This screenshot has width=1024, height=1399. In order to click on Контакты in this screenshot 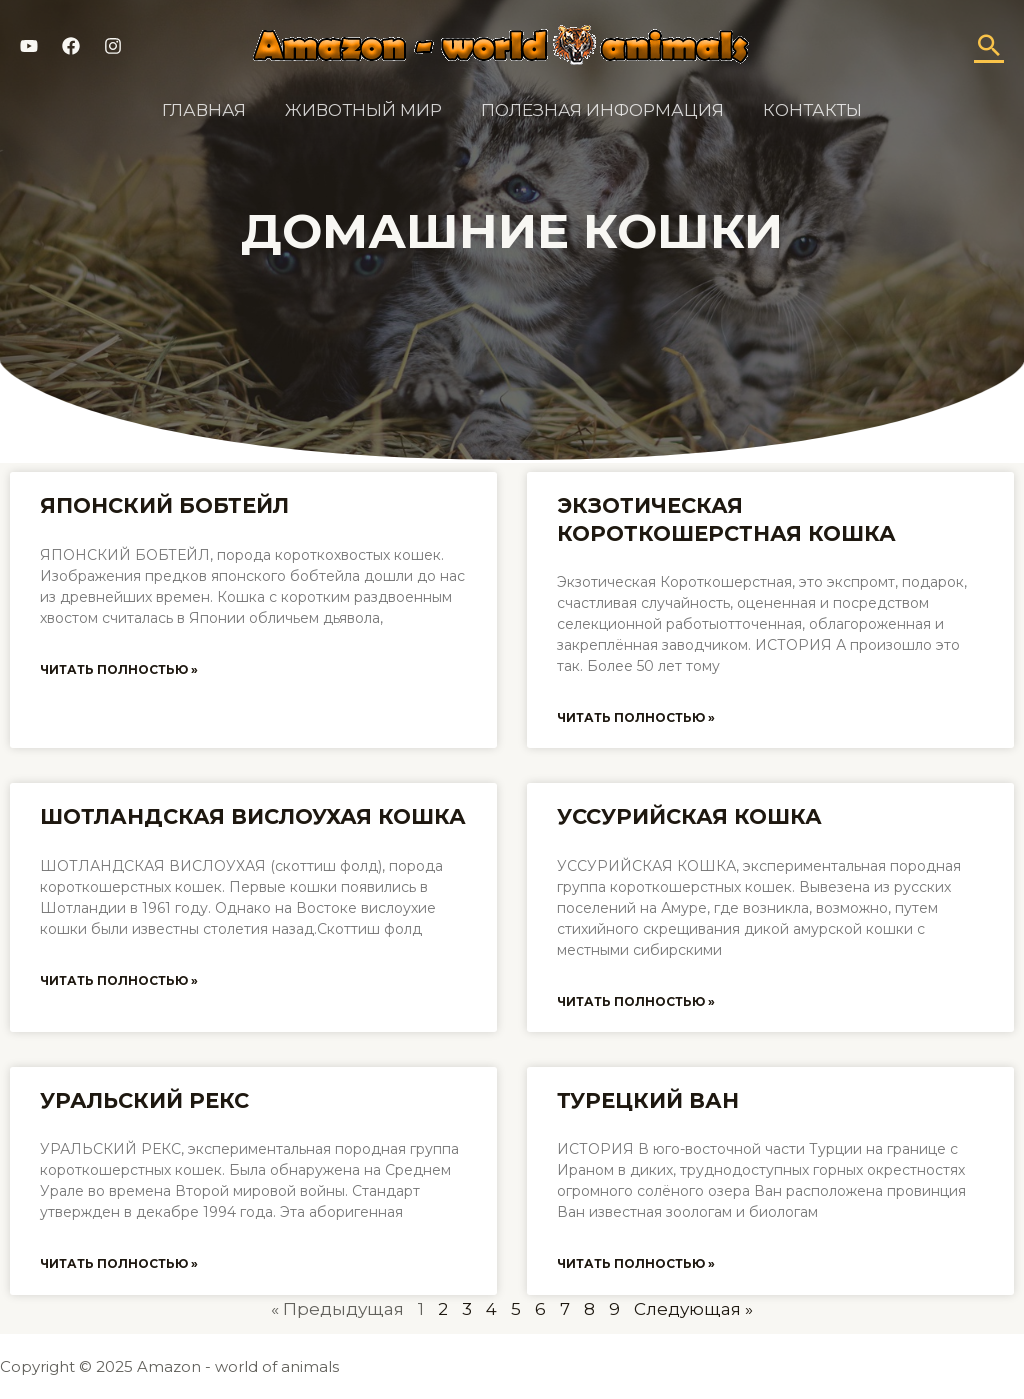, I will do `click(805, 110)`.